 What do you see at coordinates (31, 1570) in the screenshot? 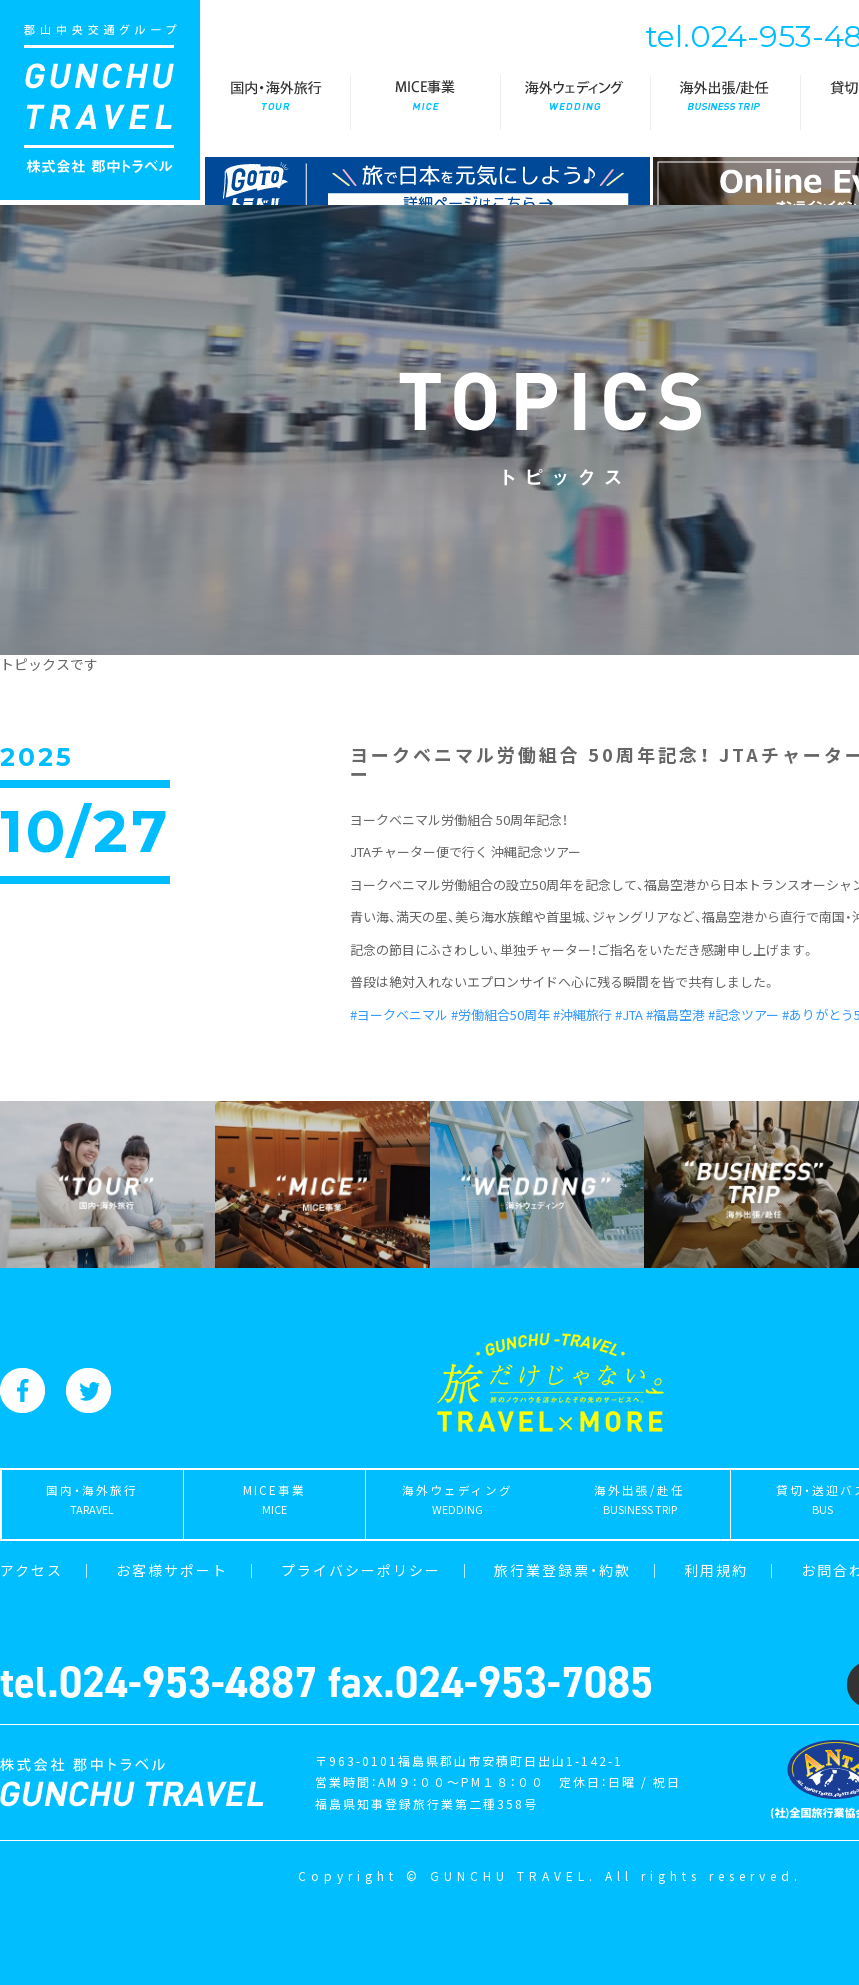
I see `アクセス` at bounding box center [31, 1570].